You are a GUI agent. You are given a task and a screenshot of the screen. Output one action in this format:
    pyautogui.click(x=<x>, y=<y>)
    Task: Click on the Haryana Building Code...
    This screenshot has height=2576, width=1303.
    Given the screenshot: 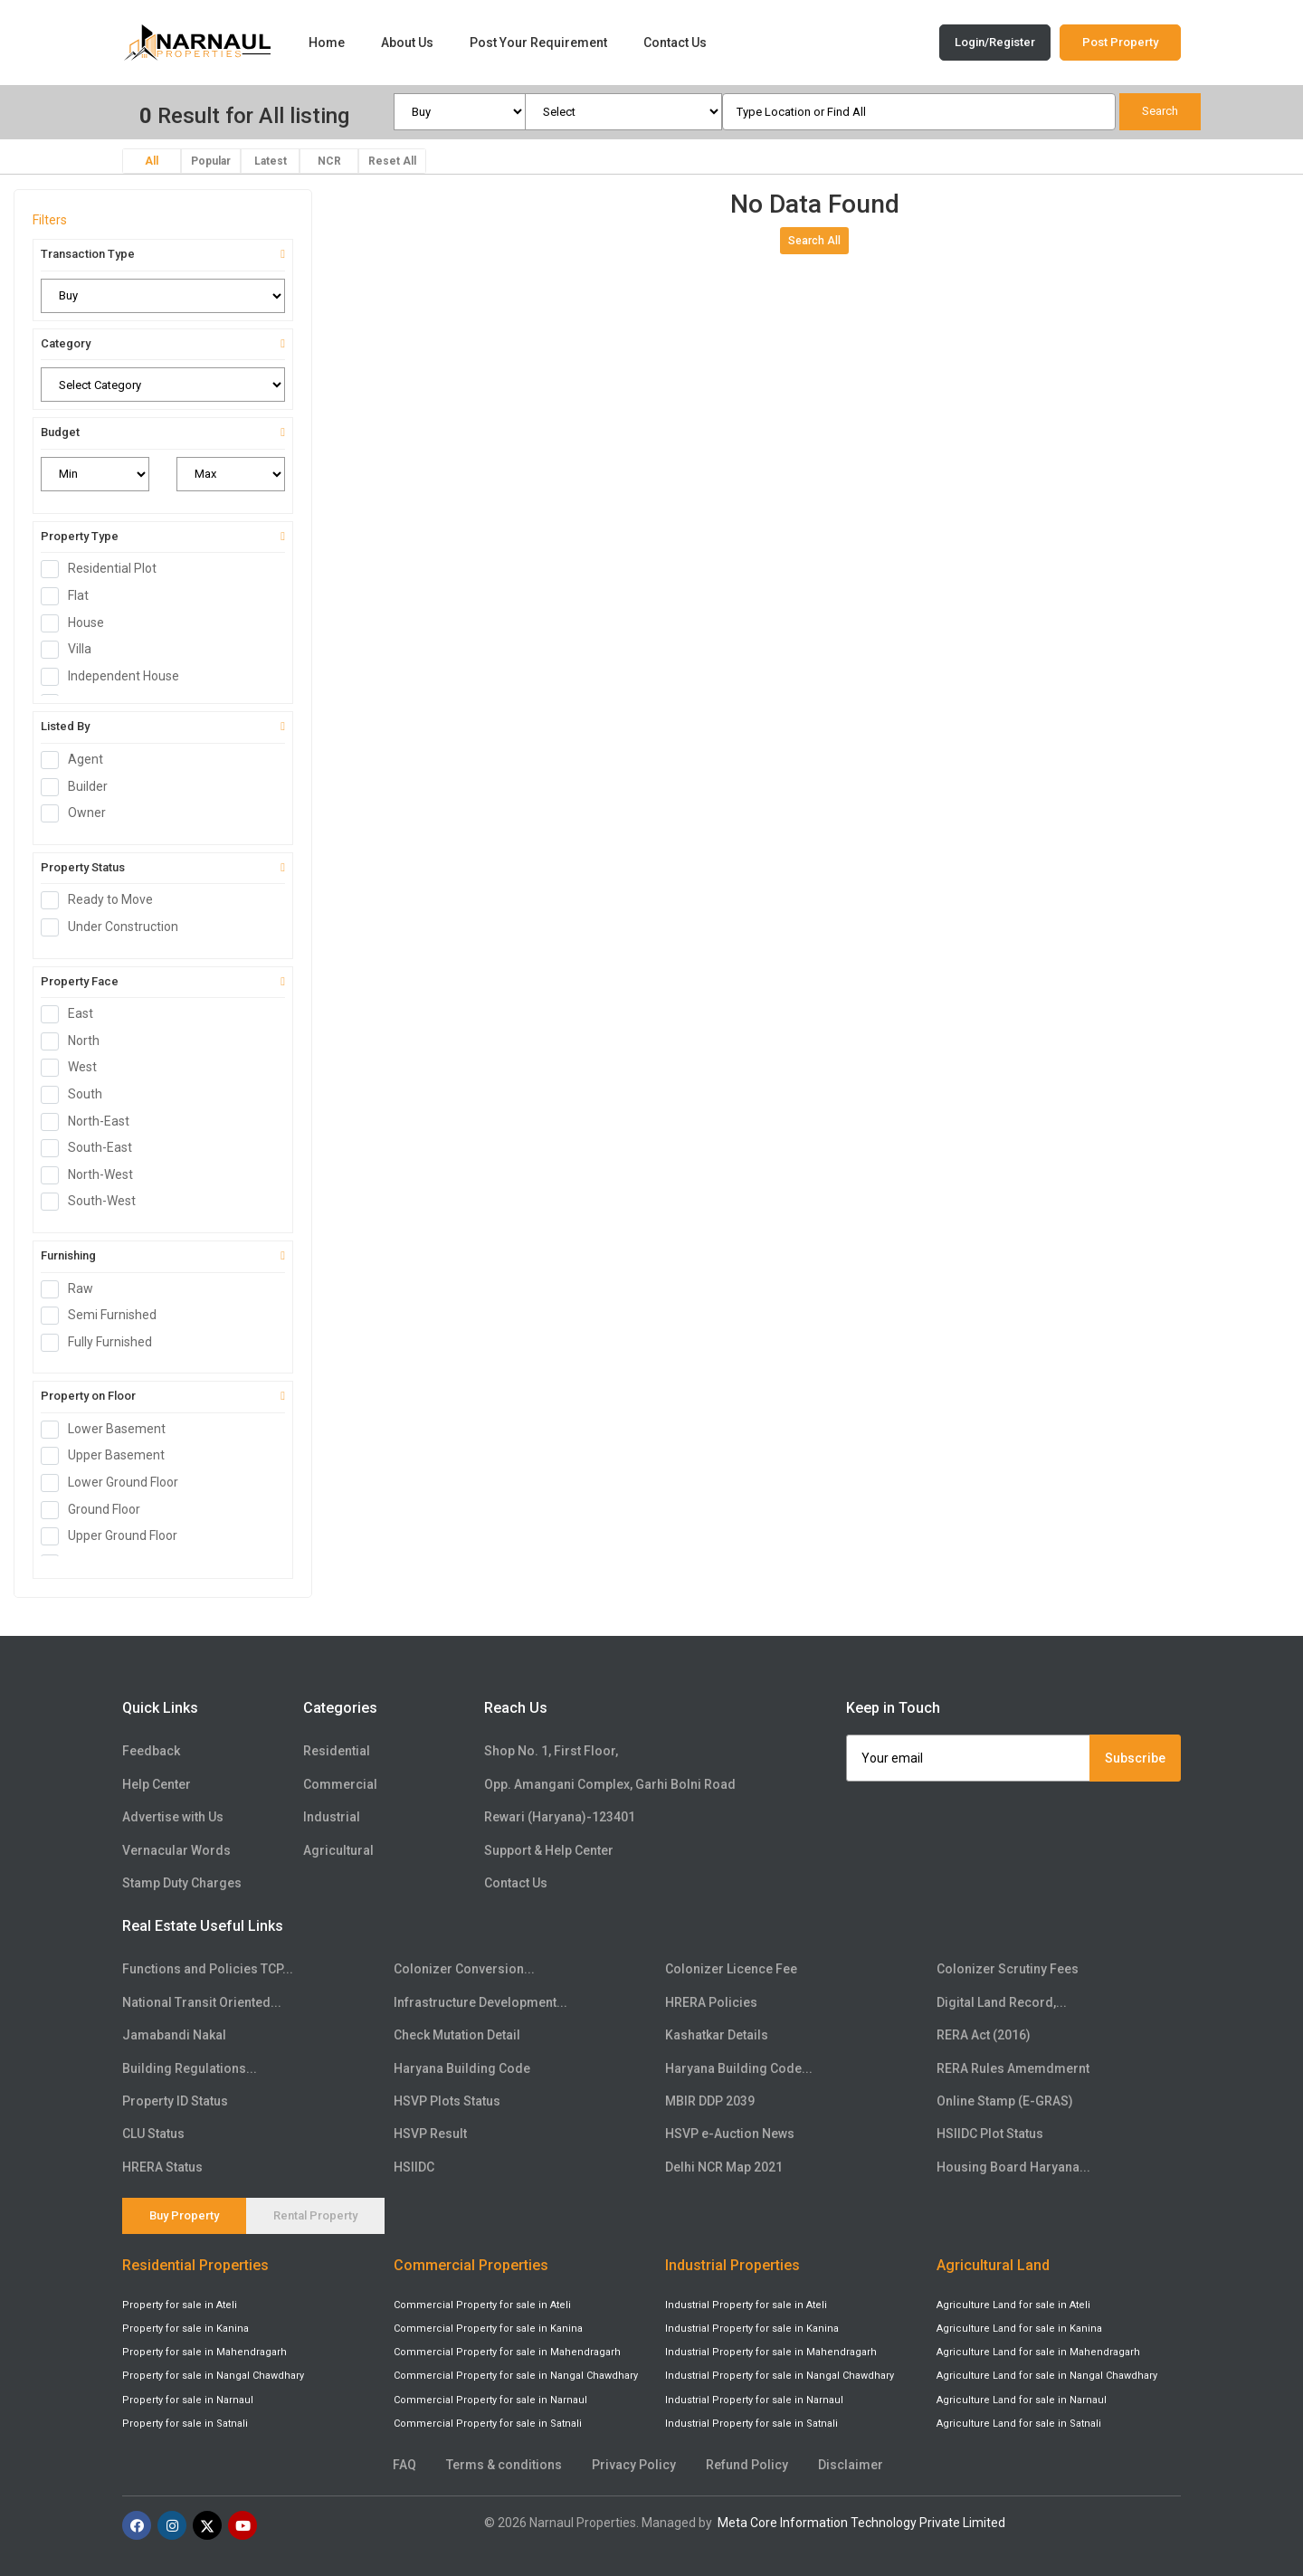 What is the action you would take?
    pyautogui.click(x=739, y=2068)
    